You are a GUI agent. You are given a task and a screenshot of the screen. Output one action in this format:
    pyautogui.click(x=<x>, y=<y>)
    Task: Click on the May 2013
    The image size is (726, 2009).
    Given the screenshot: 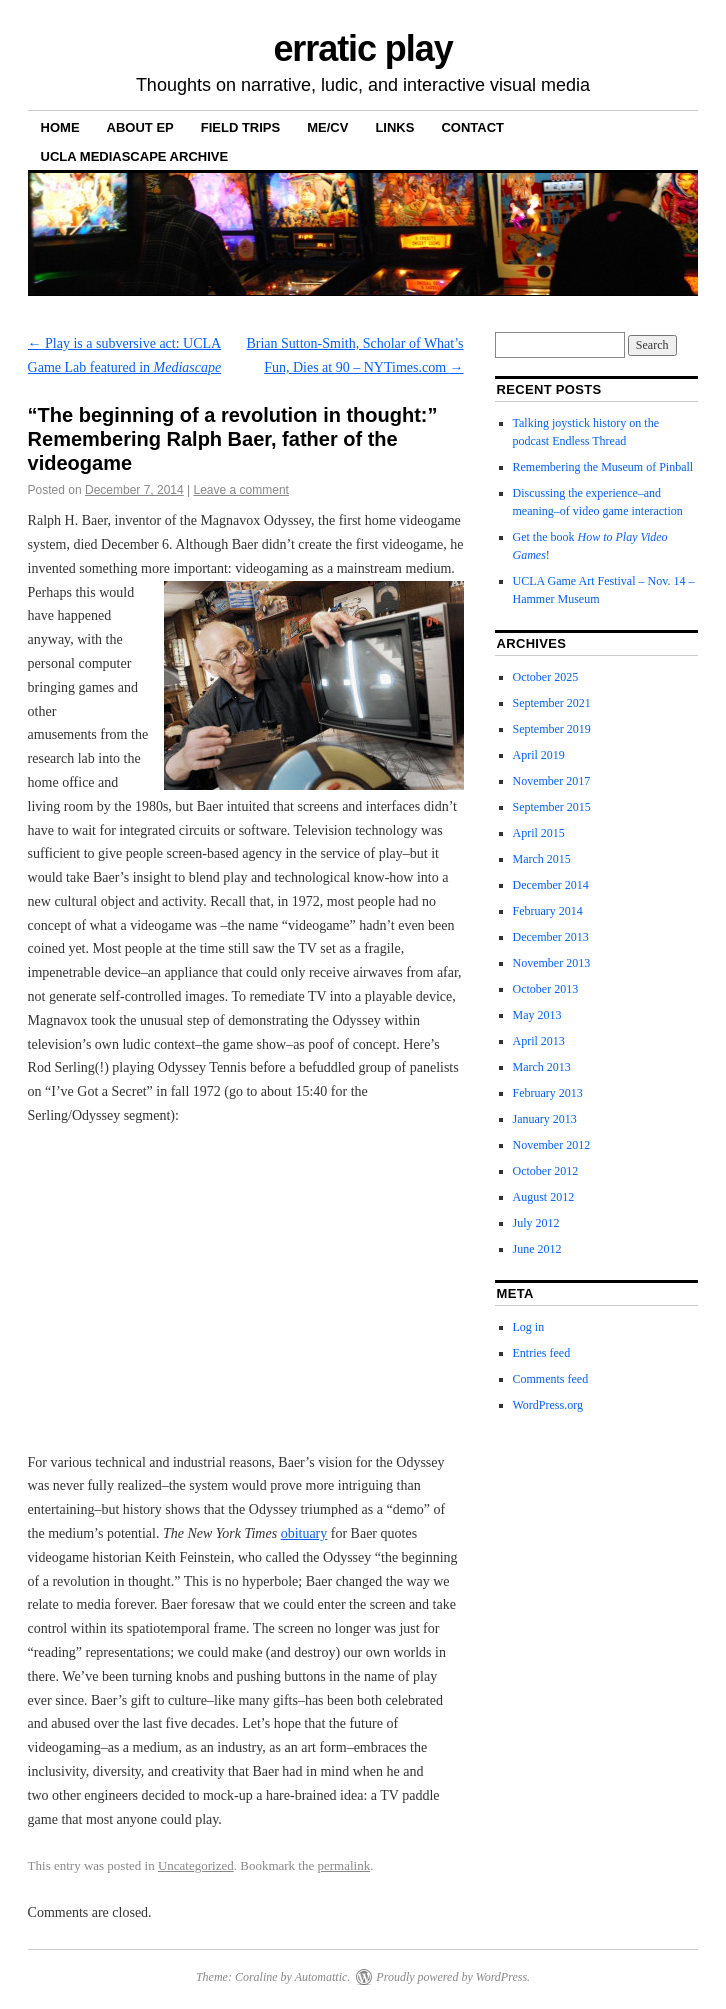 What is the action you would take?
    pyautogui.click(x=537, y=1015)
    